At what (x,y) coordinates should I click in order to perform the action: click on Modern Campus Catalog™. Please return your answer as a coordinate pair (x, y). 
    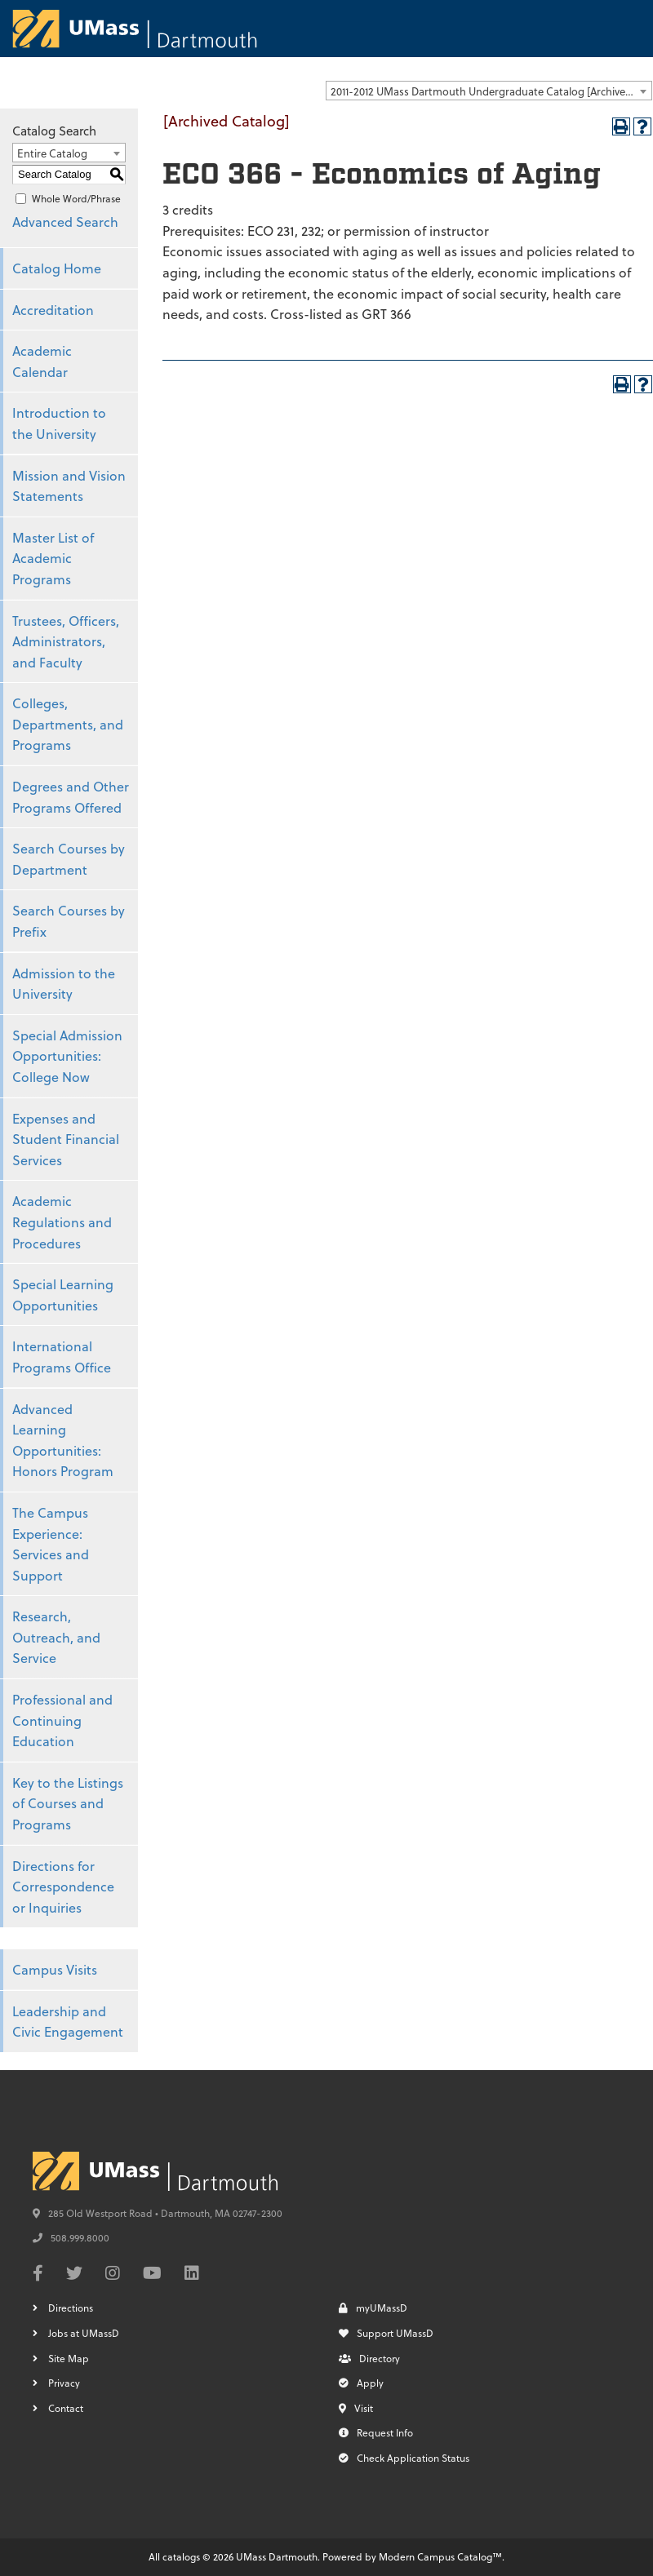
    Looking at the image, I should click on (440, 2556).